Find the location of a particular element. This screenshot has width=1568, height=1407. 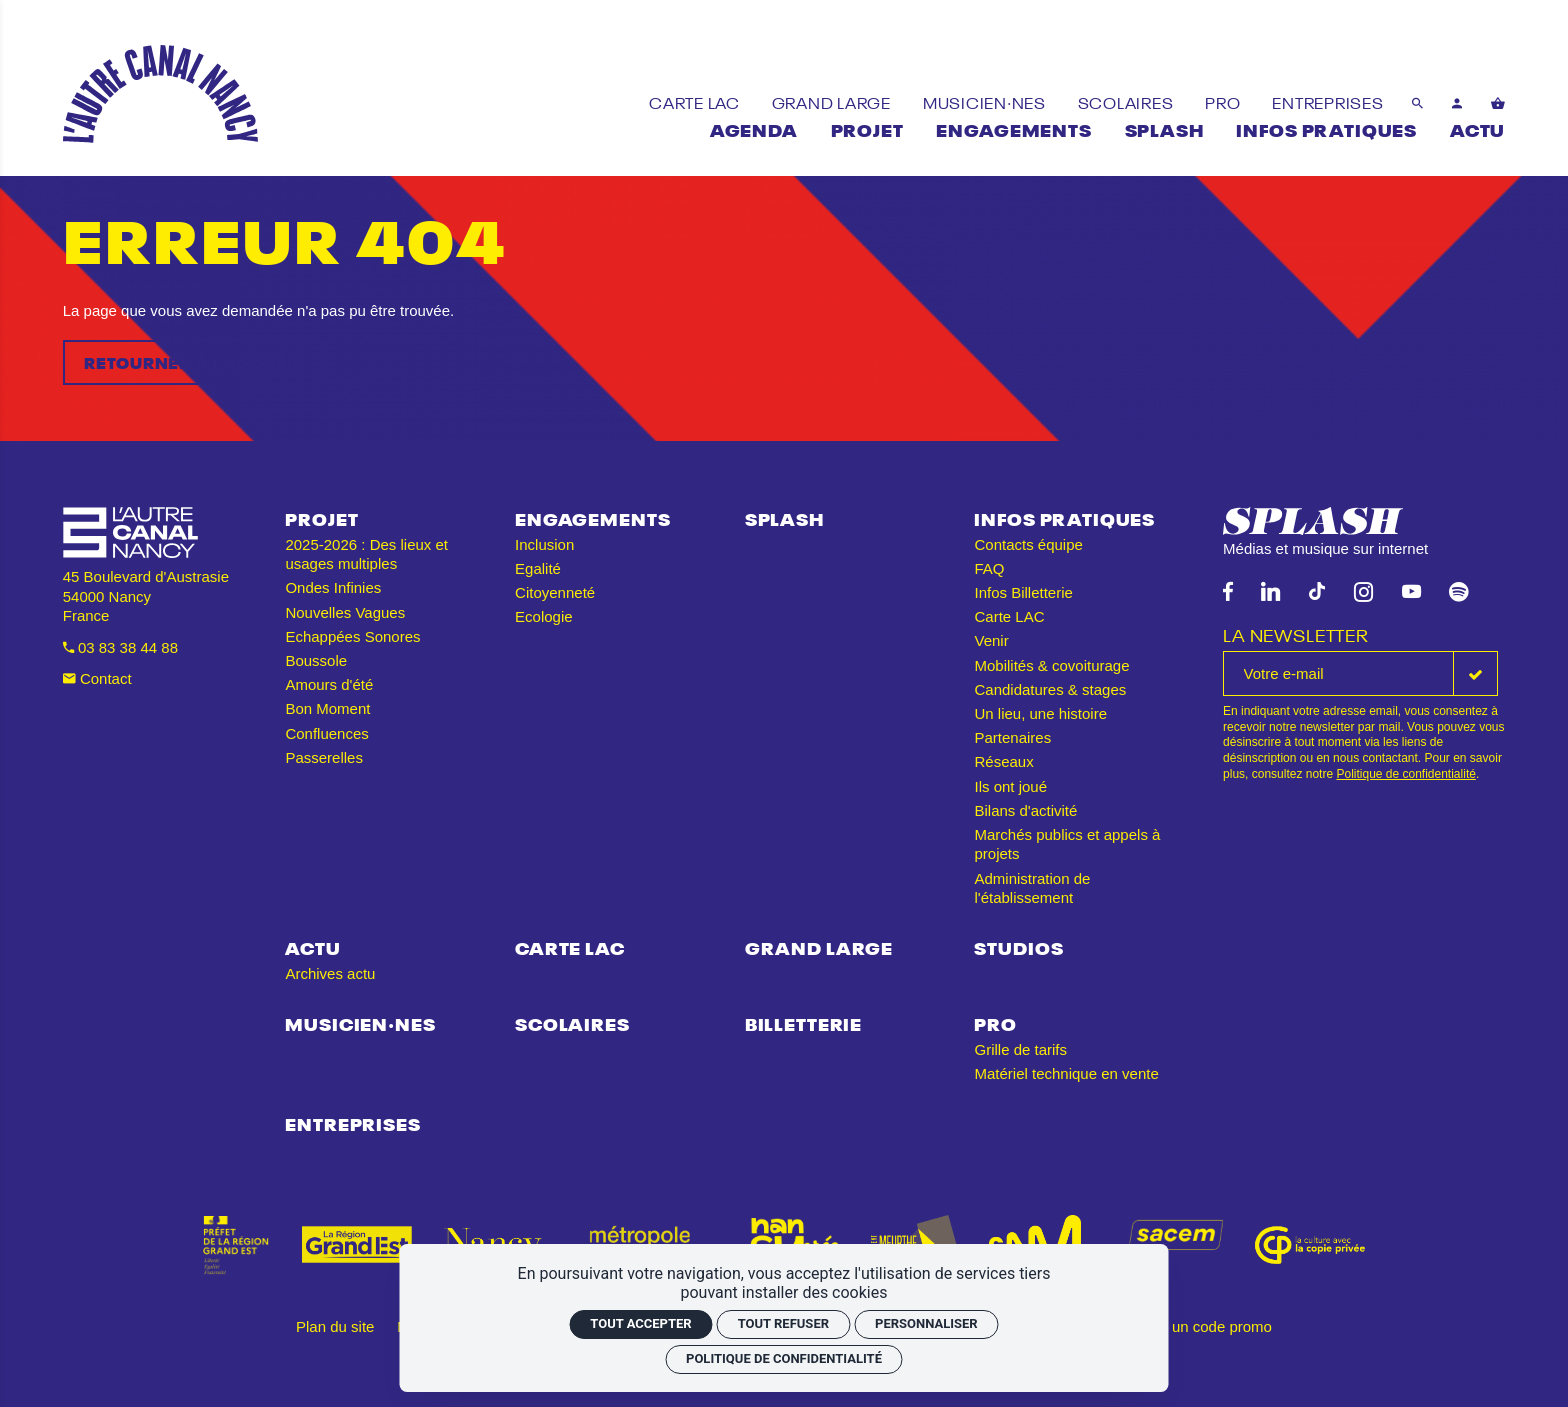

Tout accepter is located at coordinates (640, 1323).